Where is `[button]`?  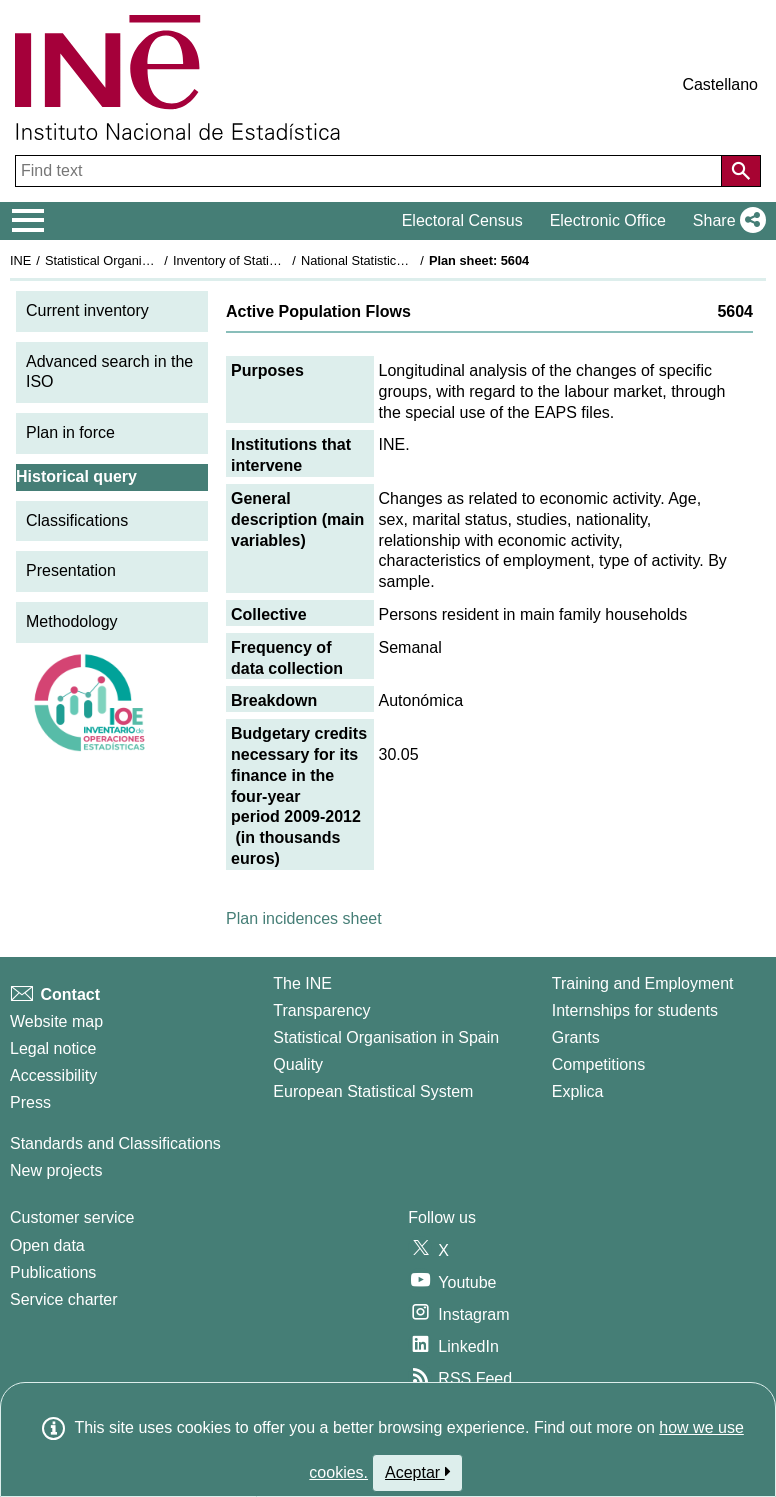 [button] is located at coordinates (725, 221).